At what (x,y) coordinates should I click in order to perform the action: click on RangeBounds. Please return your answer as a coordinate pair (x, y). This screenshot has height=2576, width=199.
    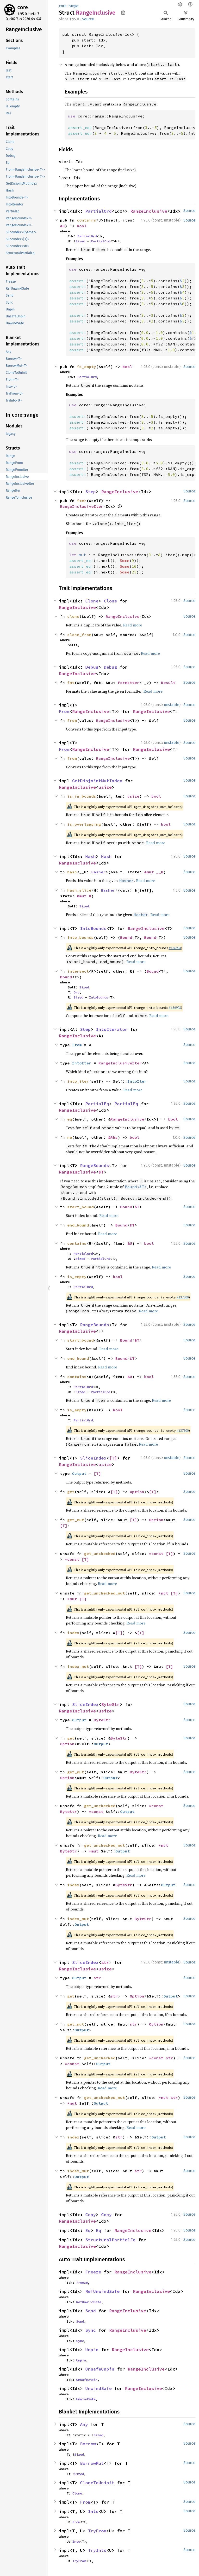
    Looking at the image, I should click on (94, 1165).